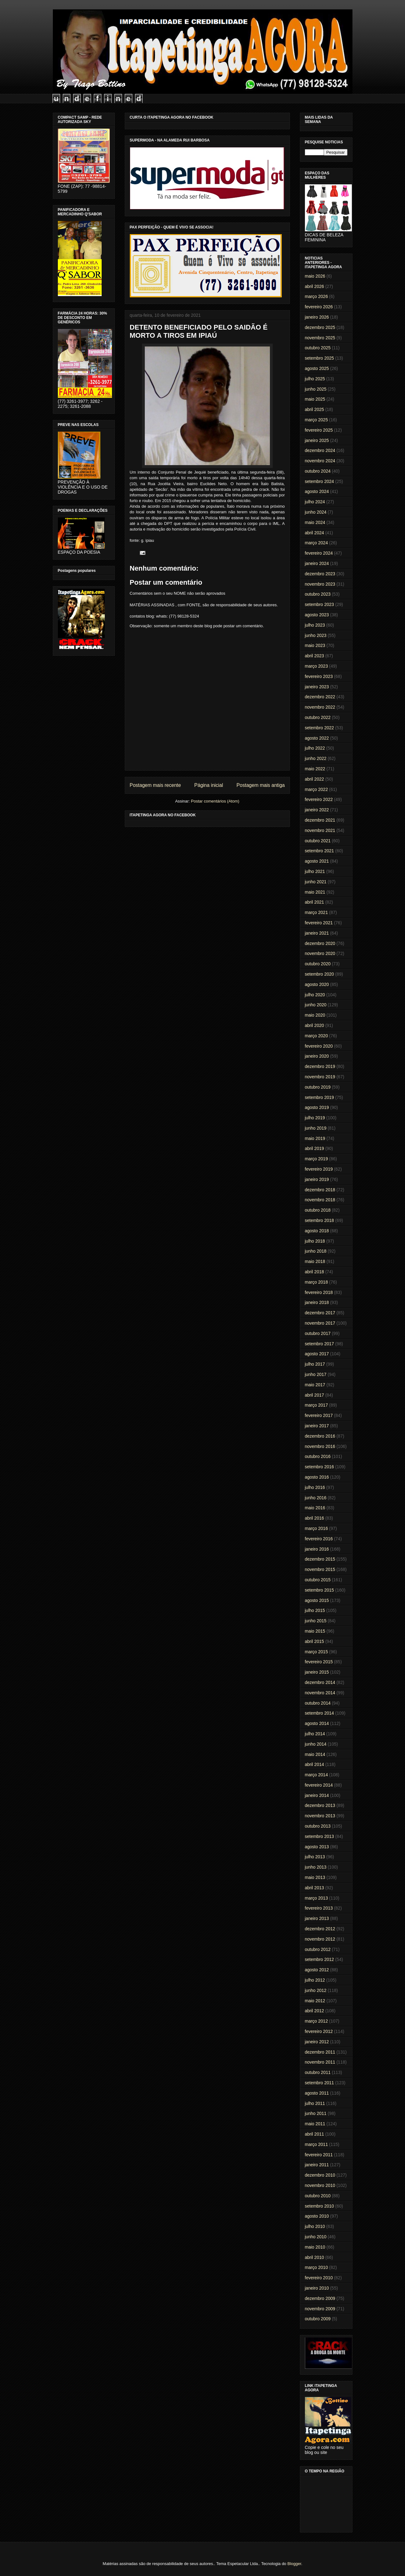  What do you see at coordinates (317, 1056) in the screenshot?
I see `janeiro 2020` at bounding box center [317, 1056].